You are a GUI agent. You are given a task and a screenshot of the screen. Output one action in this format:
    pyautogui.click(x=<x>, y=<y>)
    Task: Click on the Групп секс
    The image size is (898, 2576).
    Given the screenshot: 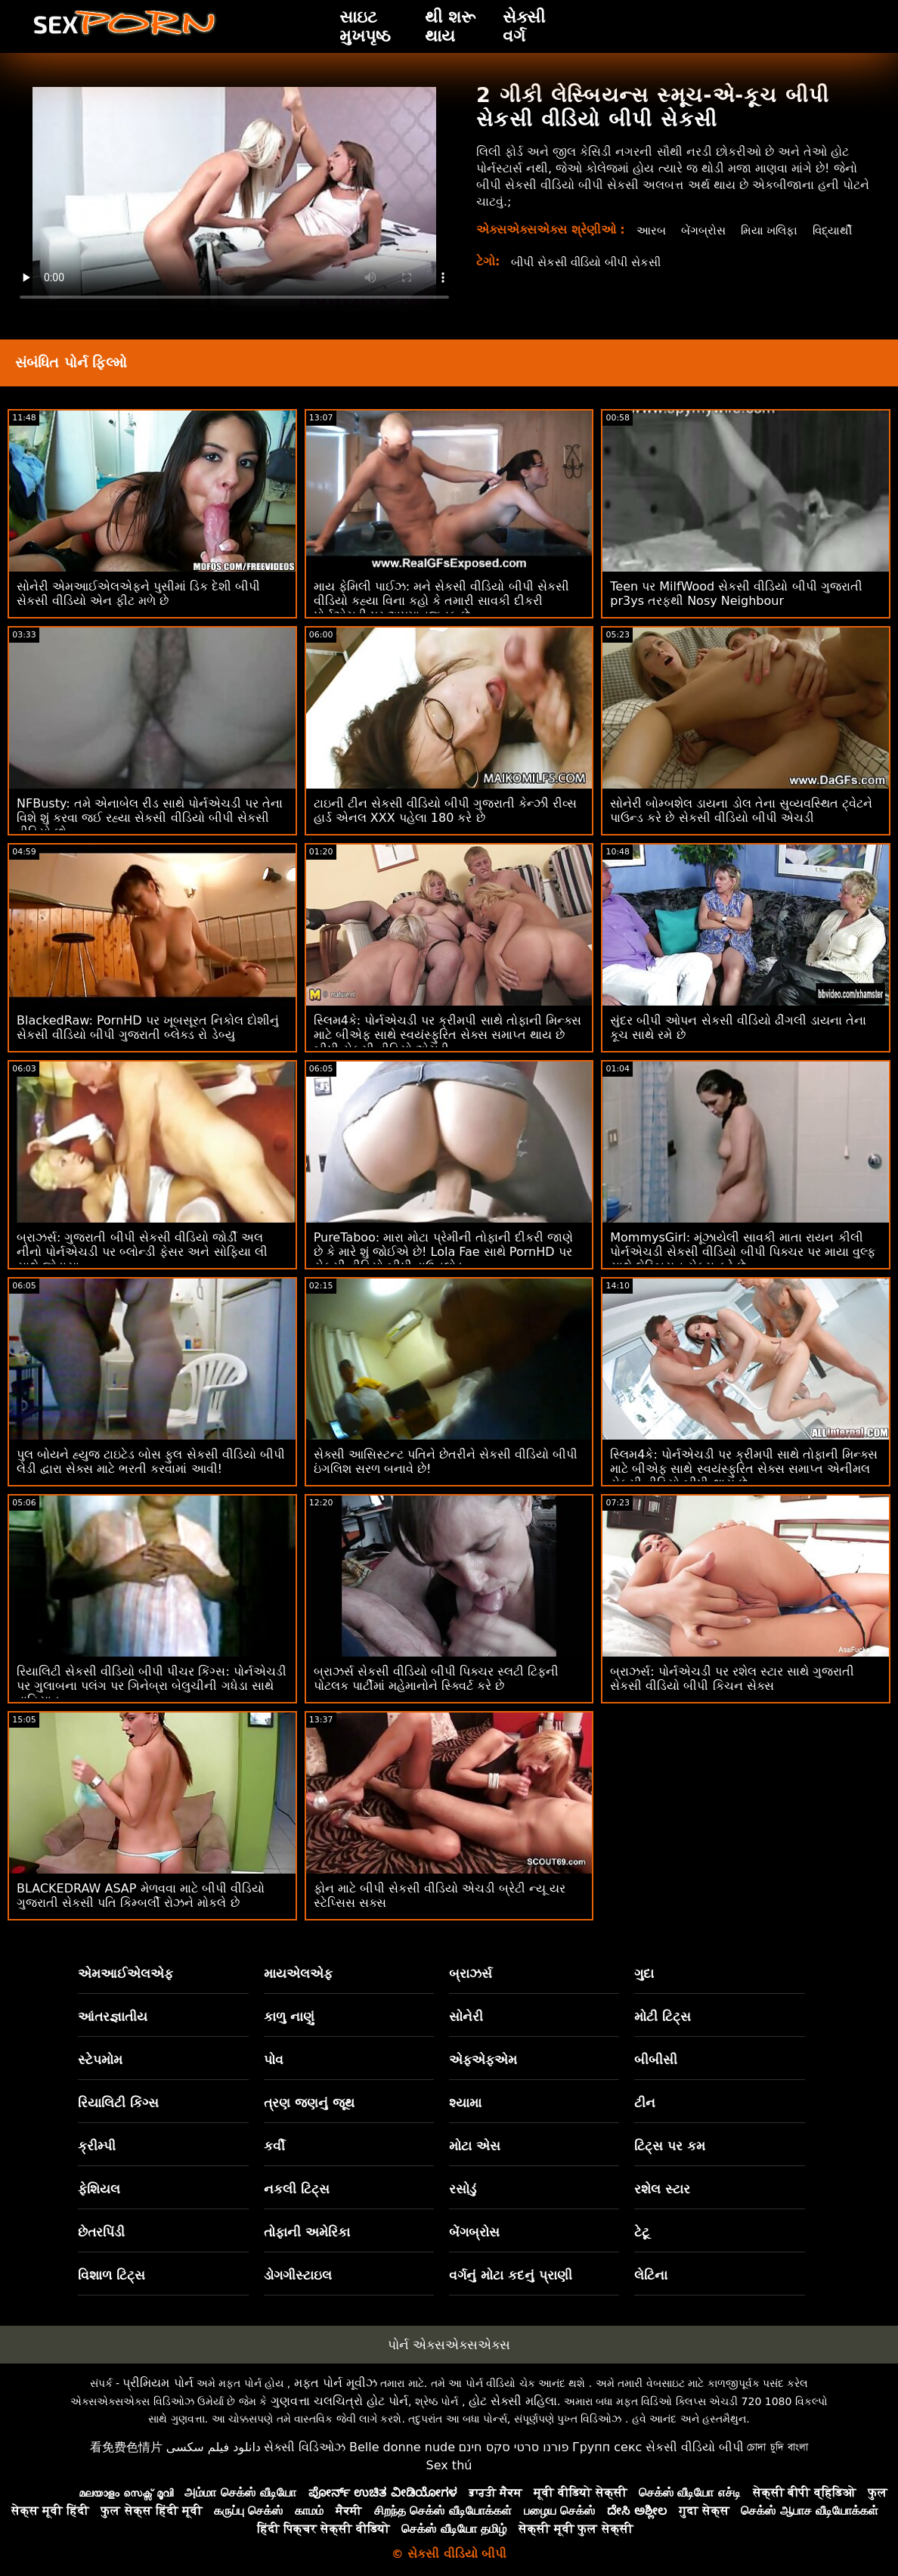 What is the action you would take?
    pyautogui.click(x=607, y=2447)
    